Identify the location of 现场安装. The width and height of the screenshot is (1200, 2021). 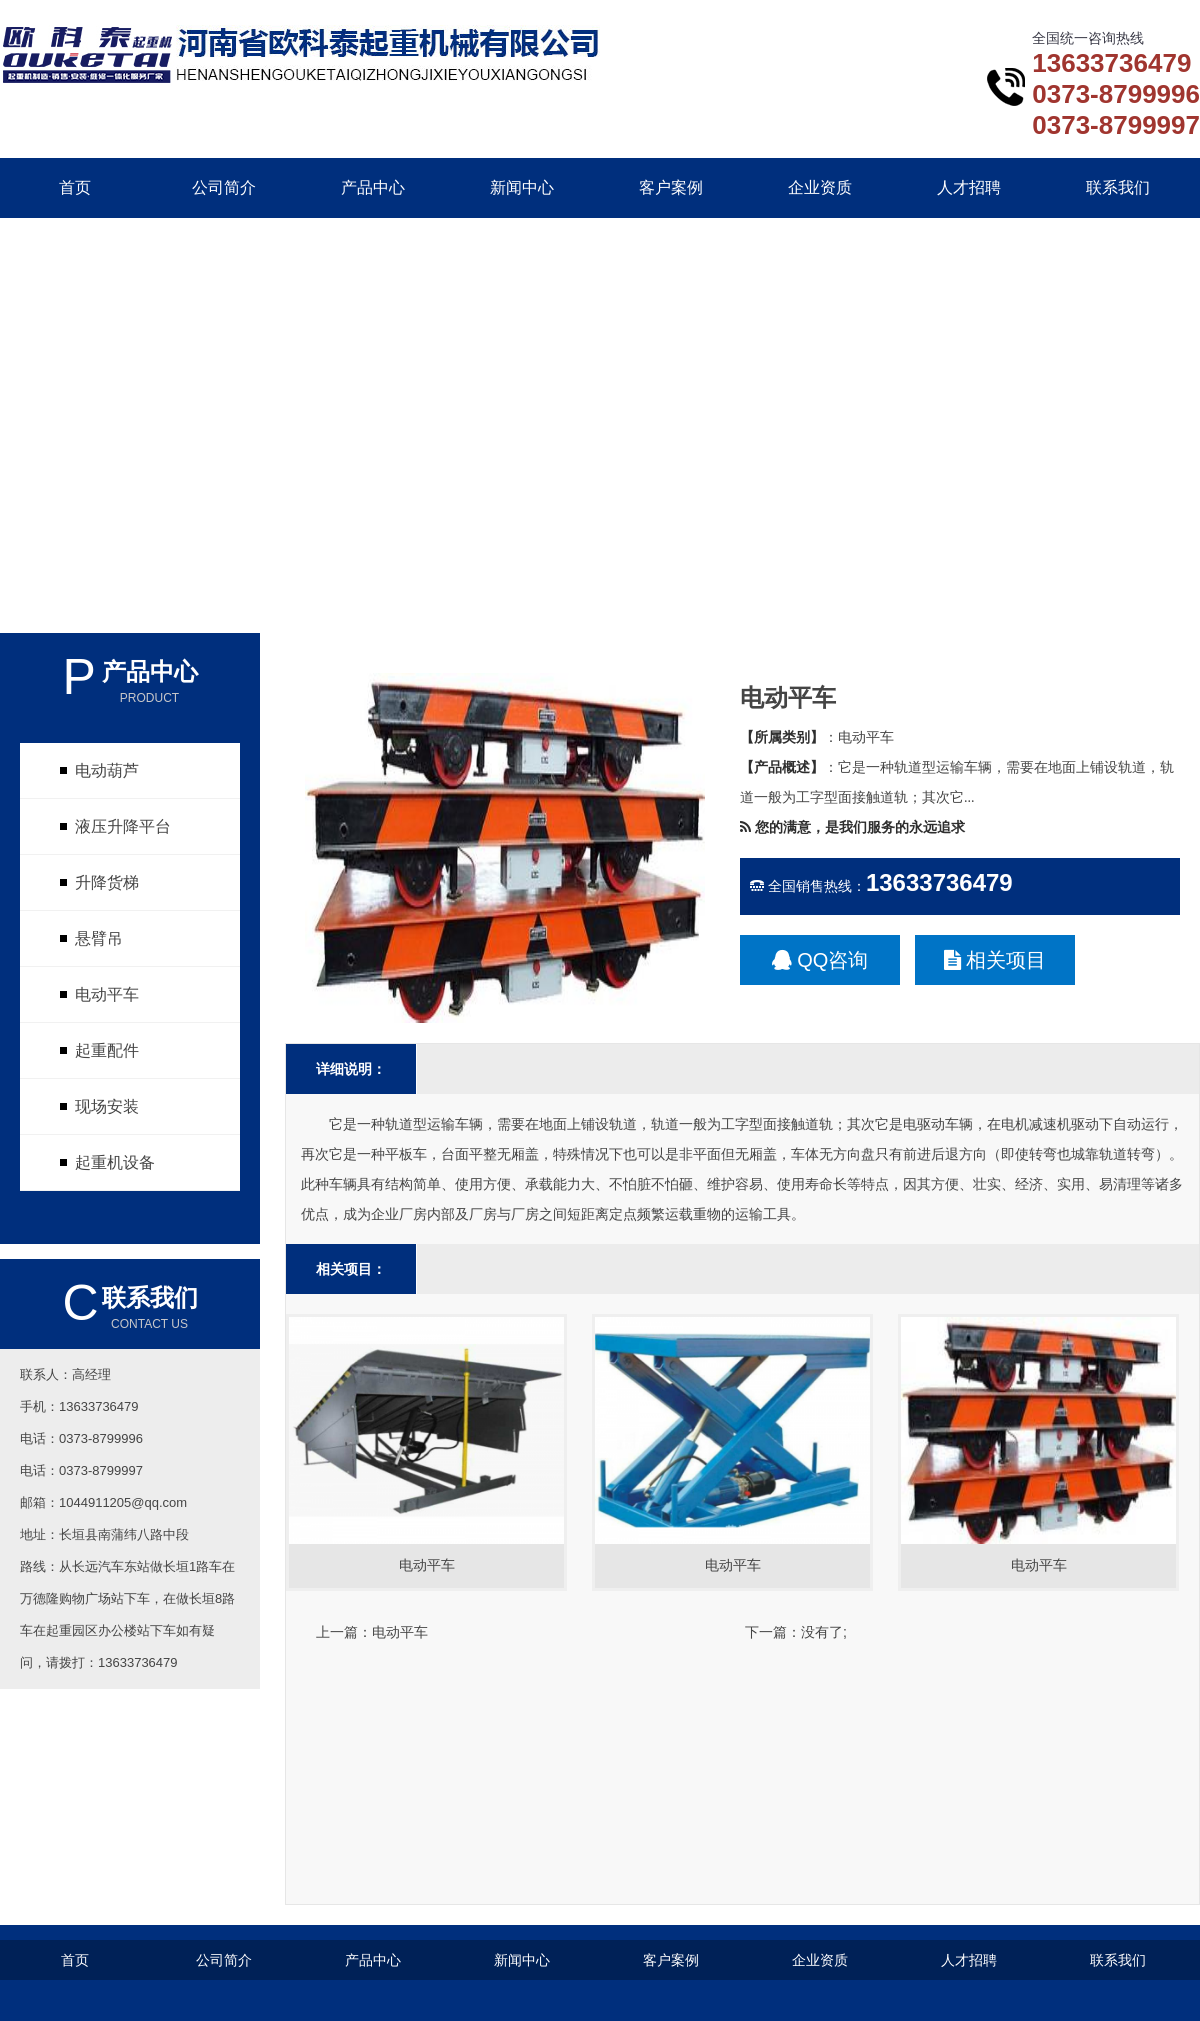
(107, 1106).